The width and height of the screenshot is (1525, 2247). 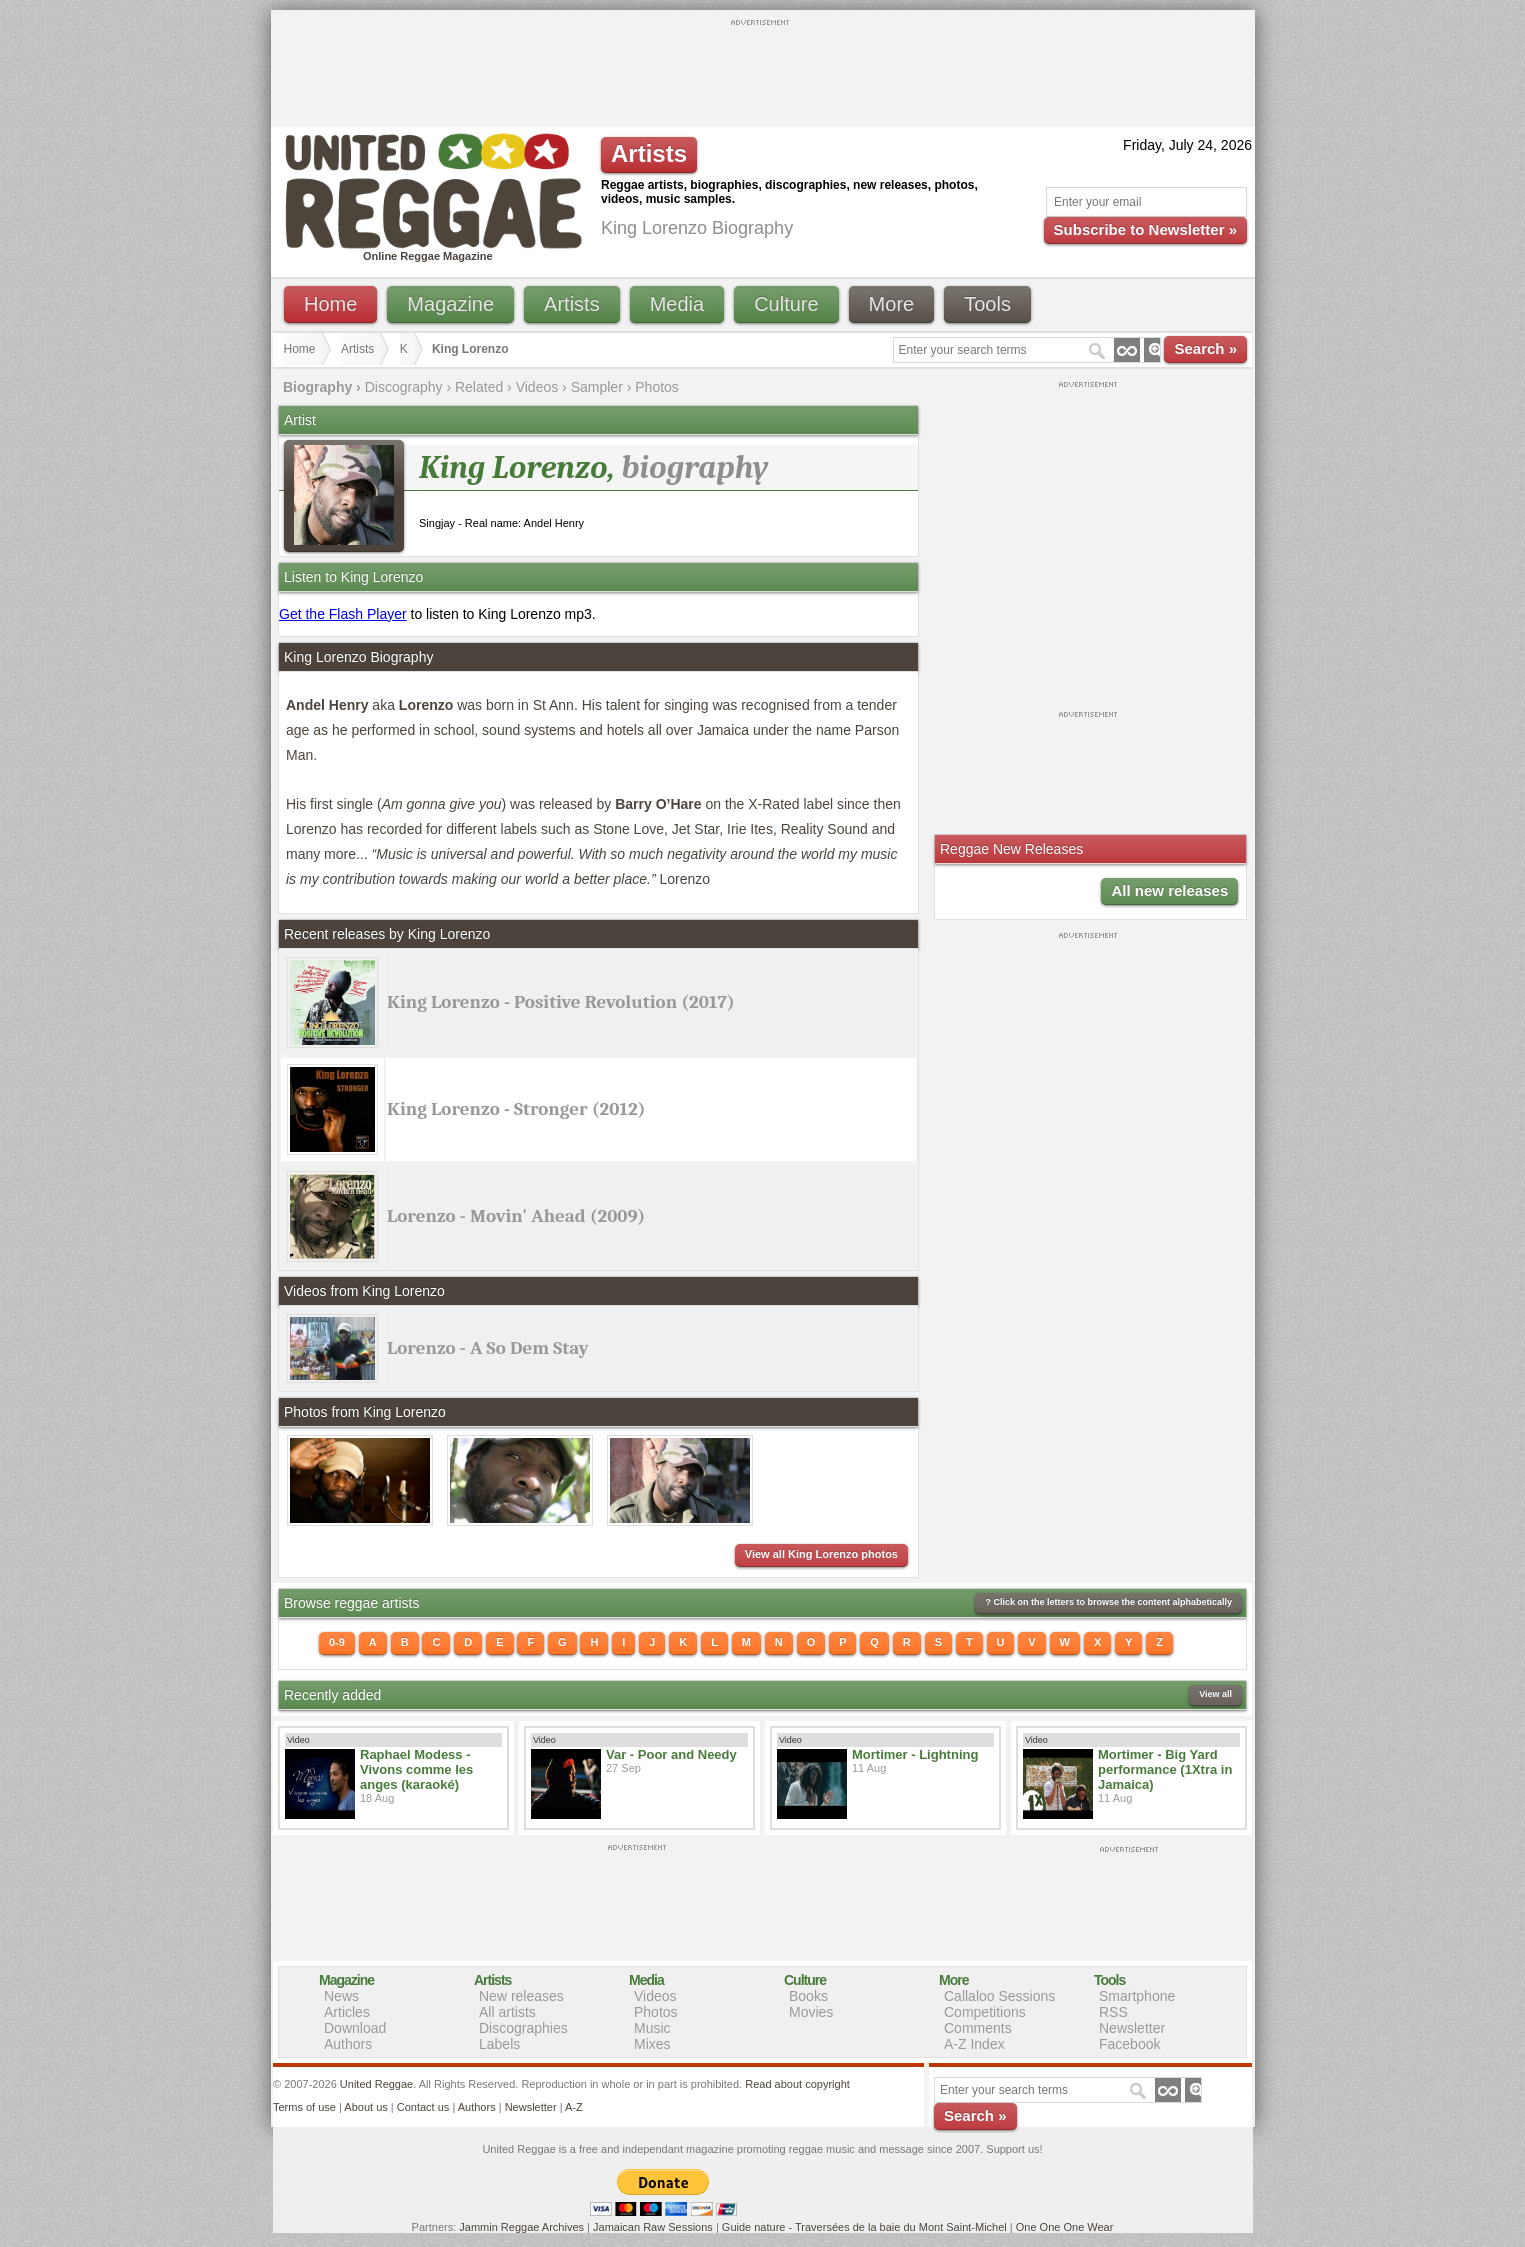 What do you see at coordinates (1137, 1996) in the screenshot?
I see `Smartphone` at bounding box center [1137, 1996].